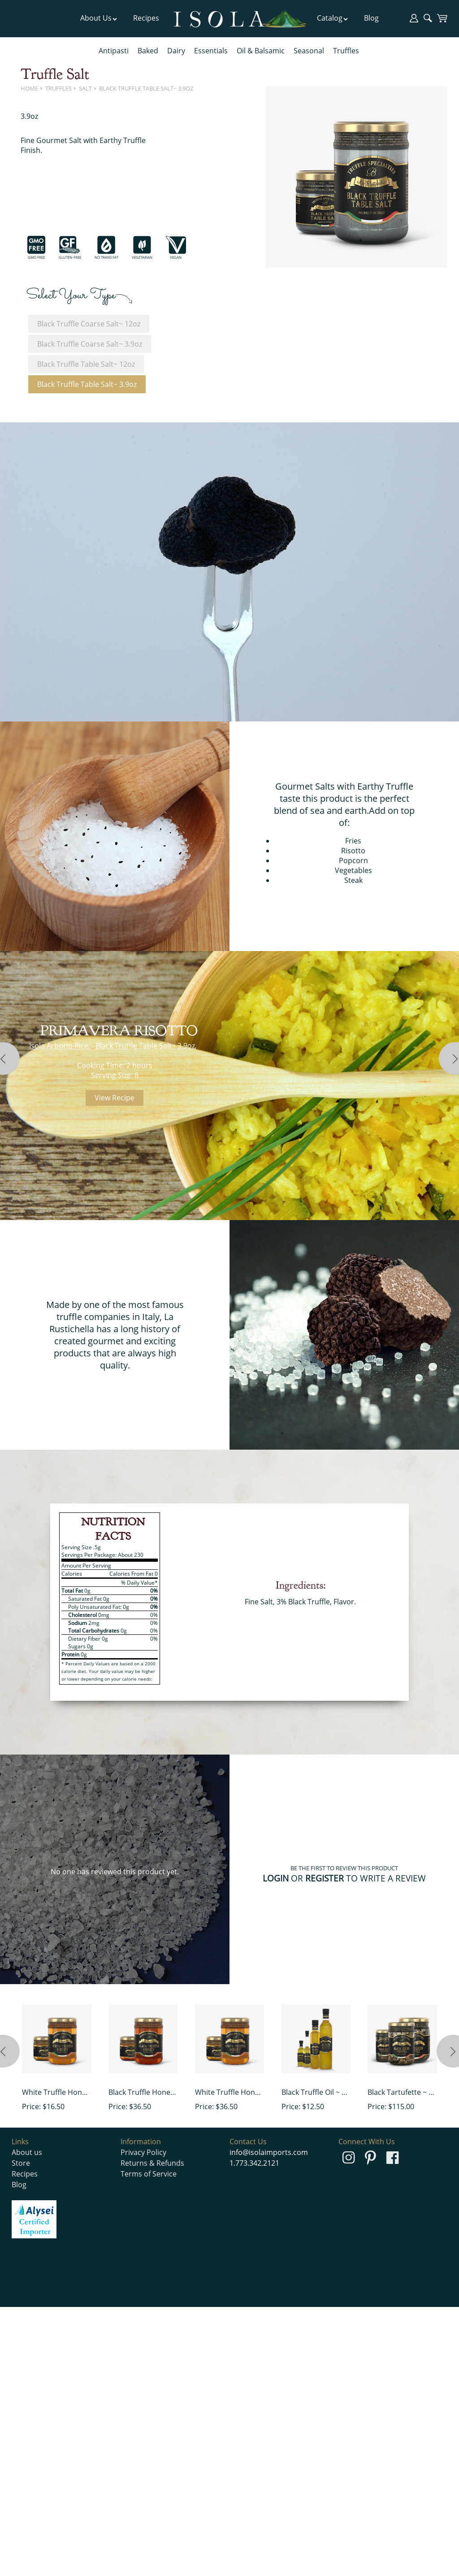  Describe the element at coordinates (114, 1098) in the screenshot. I see `View Recipe` at that location.